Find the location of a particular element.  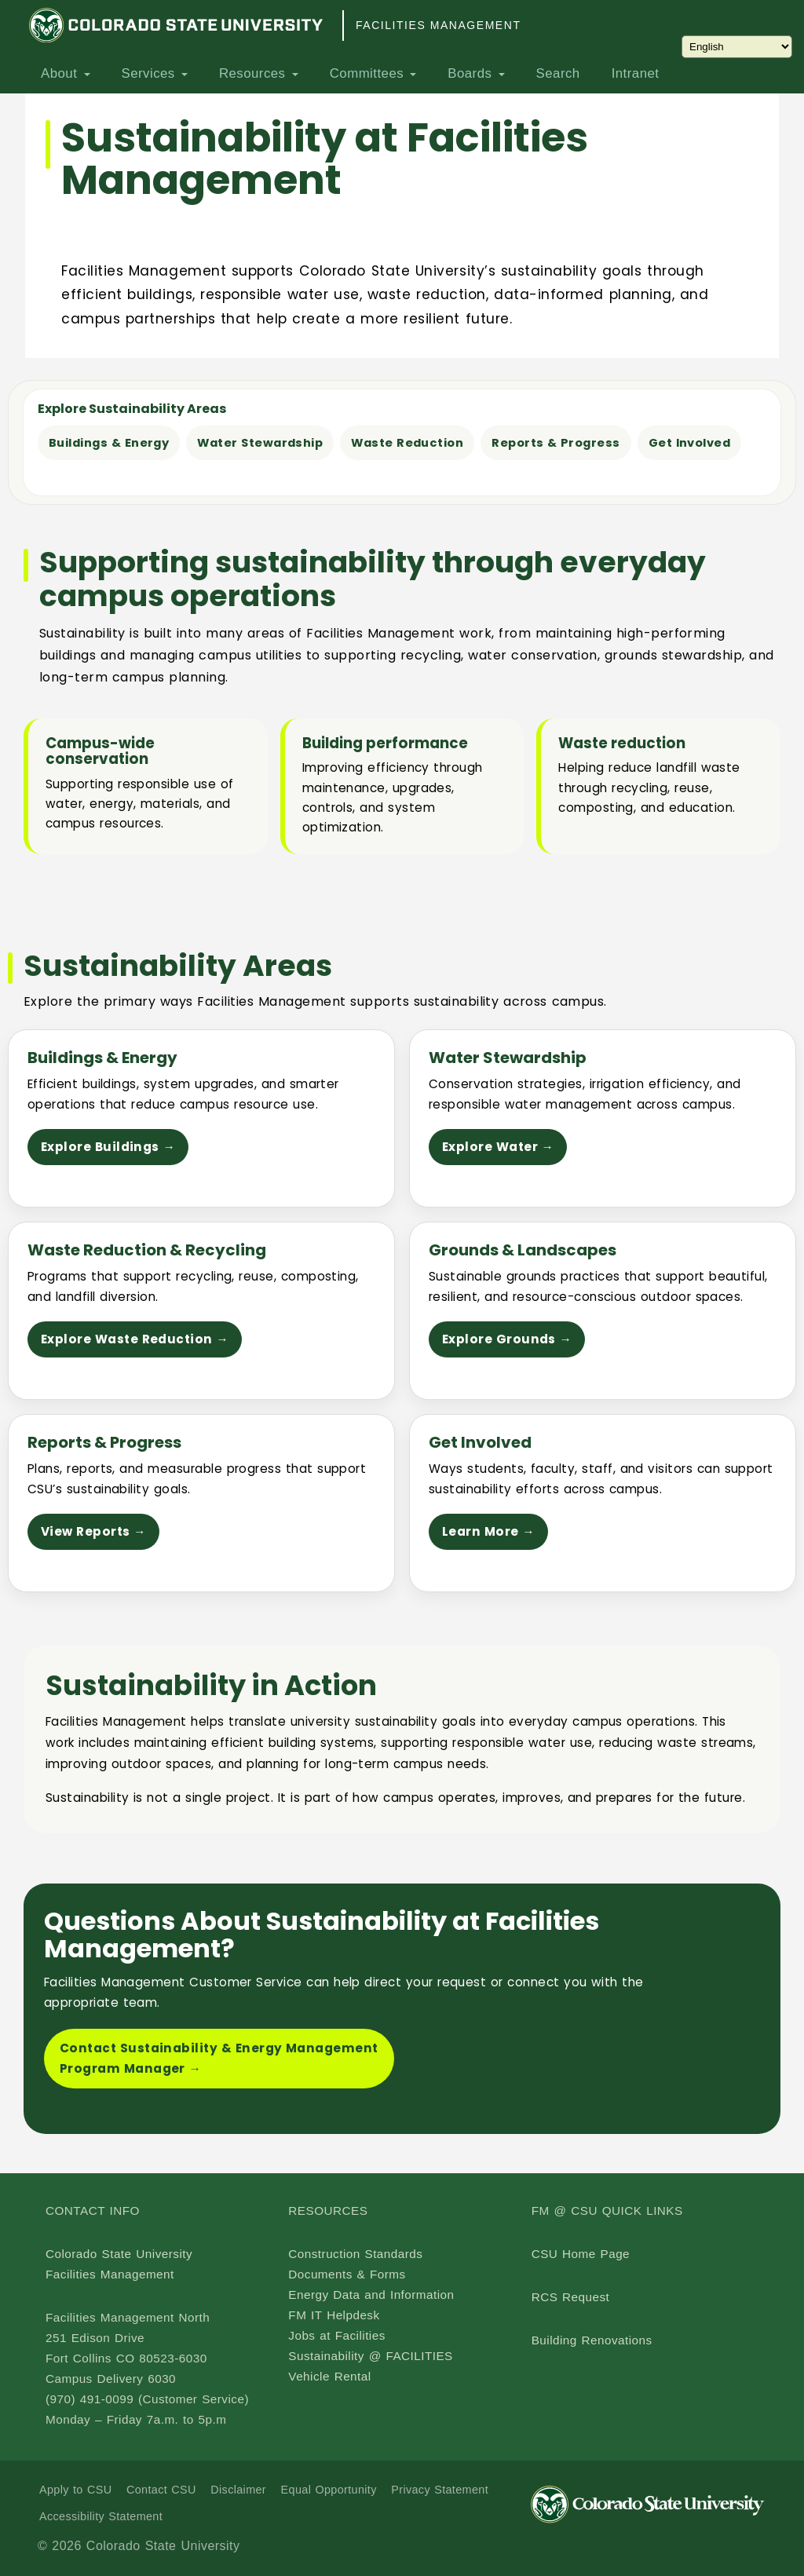

Jobs at Facilities is located at coordinates (336, 2335).